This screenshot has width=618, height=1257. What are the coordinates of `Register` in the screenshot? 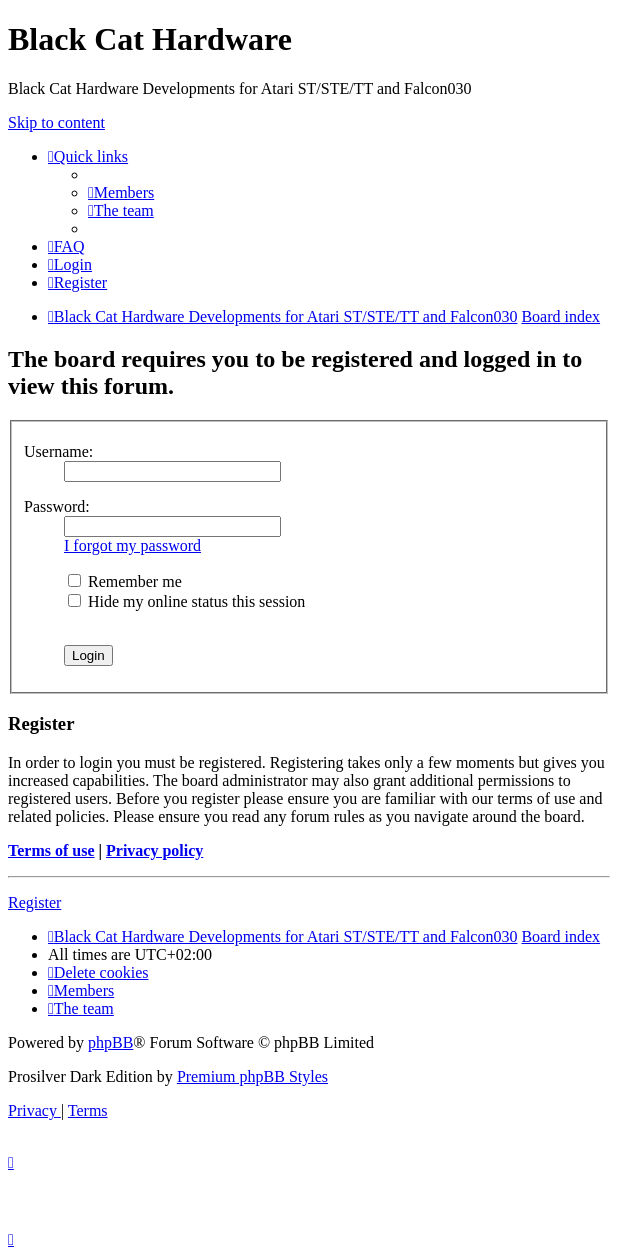 It's located at (34, 902).